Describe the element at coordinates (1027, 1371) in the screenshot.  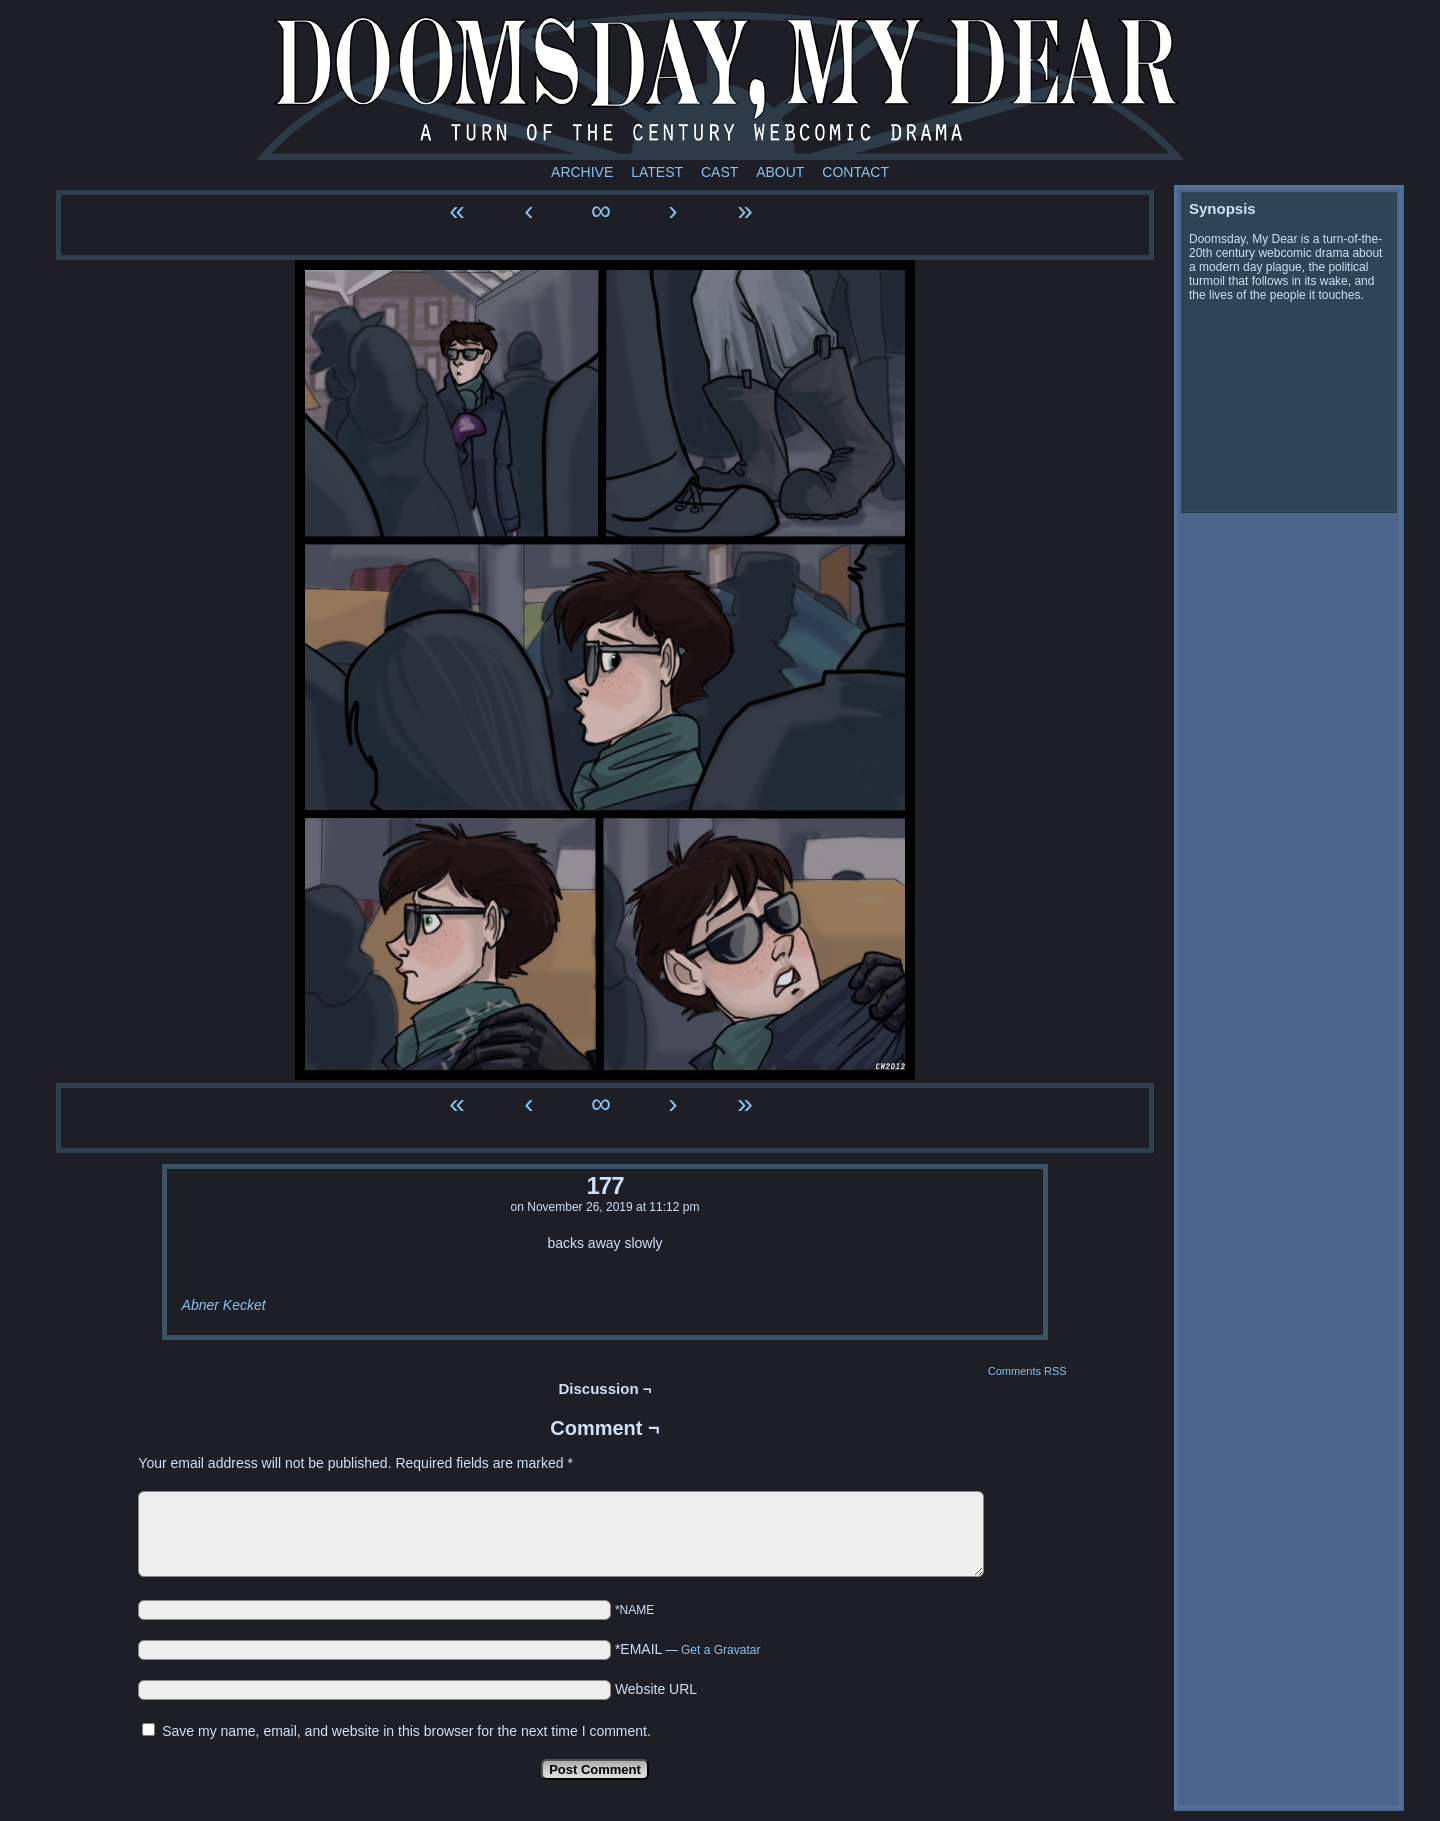
I see `Comments RSS` at that location.